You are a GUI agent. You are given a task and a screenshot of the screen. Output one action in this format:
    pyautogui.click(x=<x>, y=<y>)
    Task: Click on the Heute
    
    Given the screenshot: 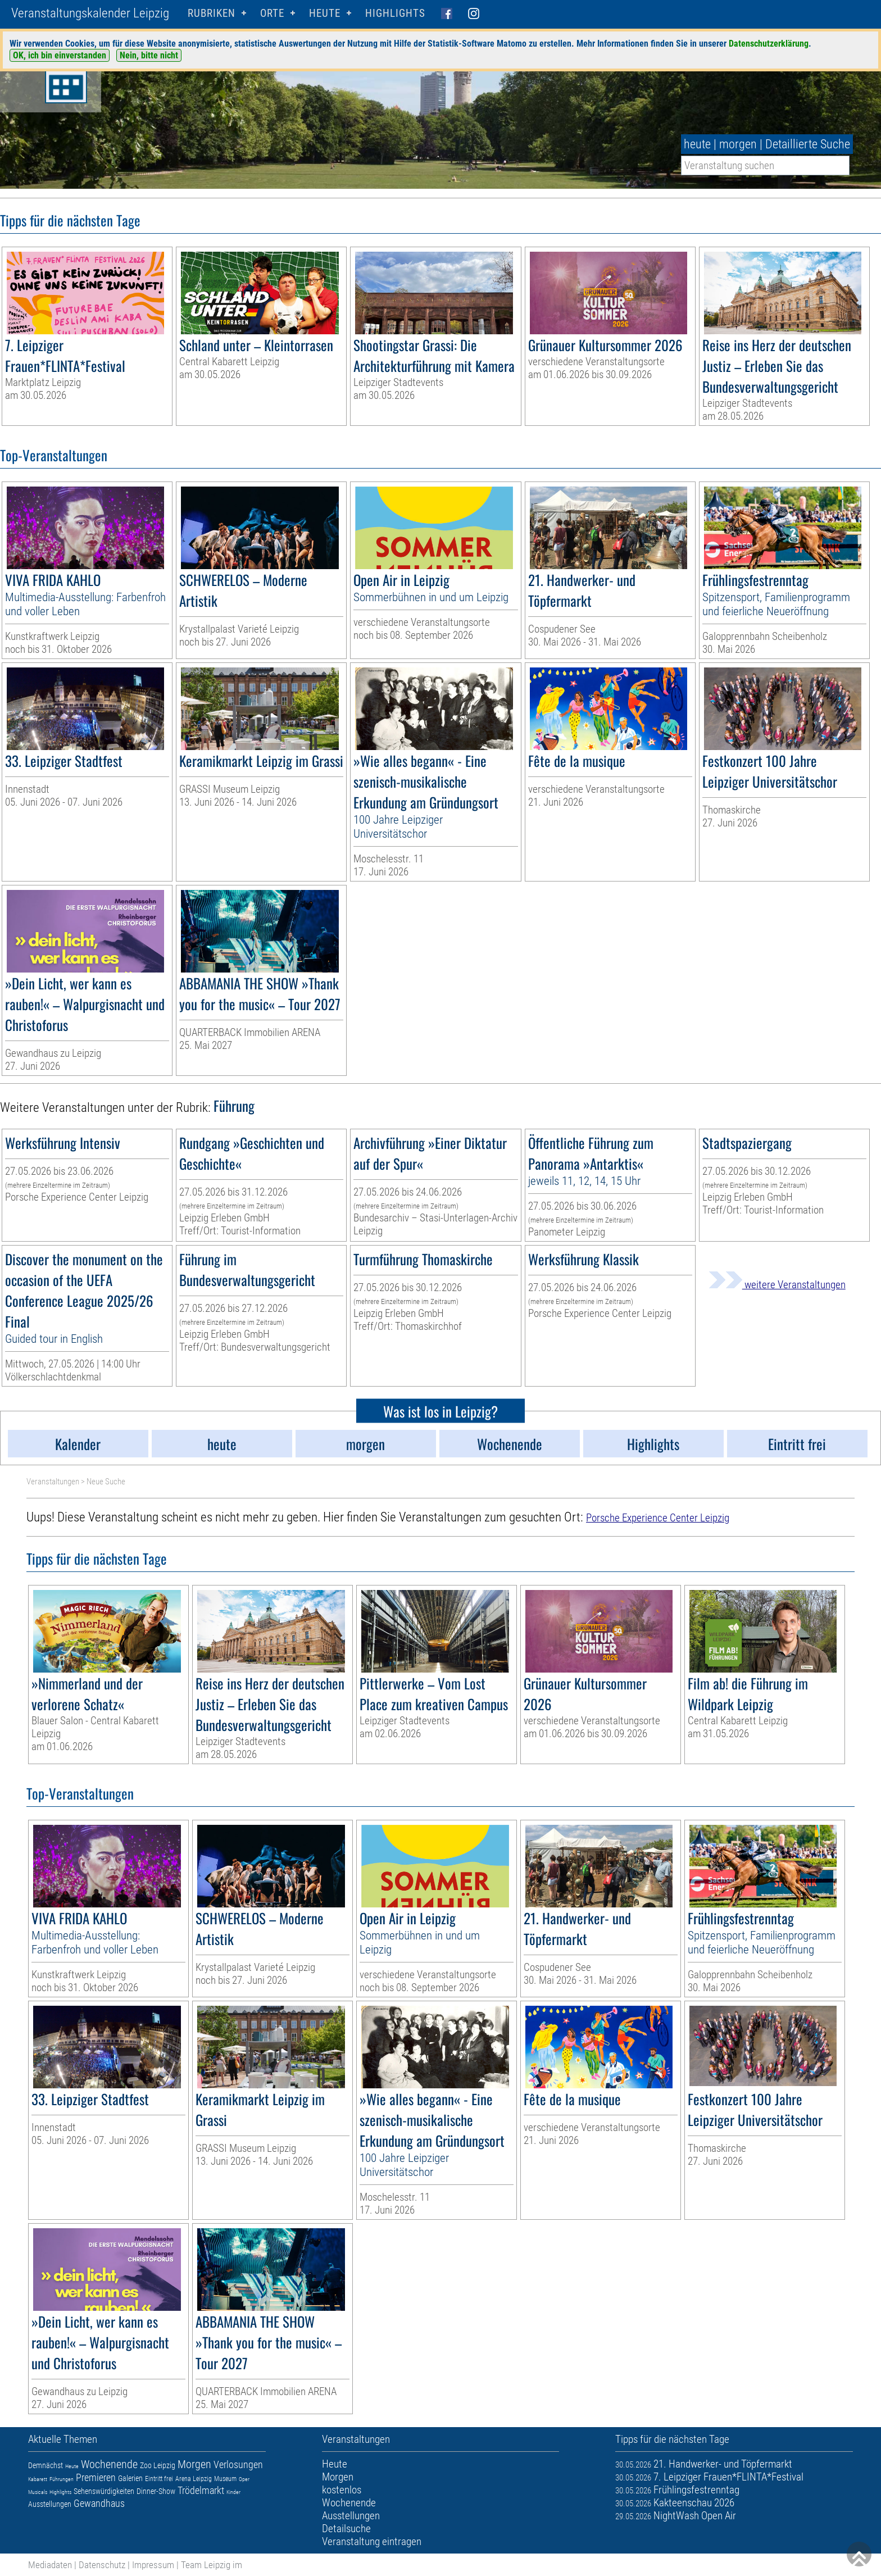 What is the action you would take?
    pyautogui.click(x=72, y=2466)
    